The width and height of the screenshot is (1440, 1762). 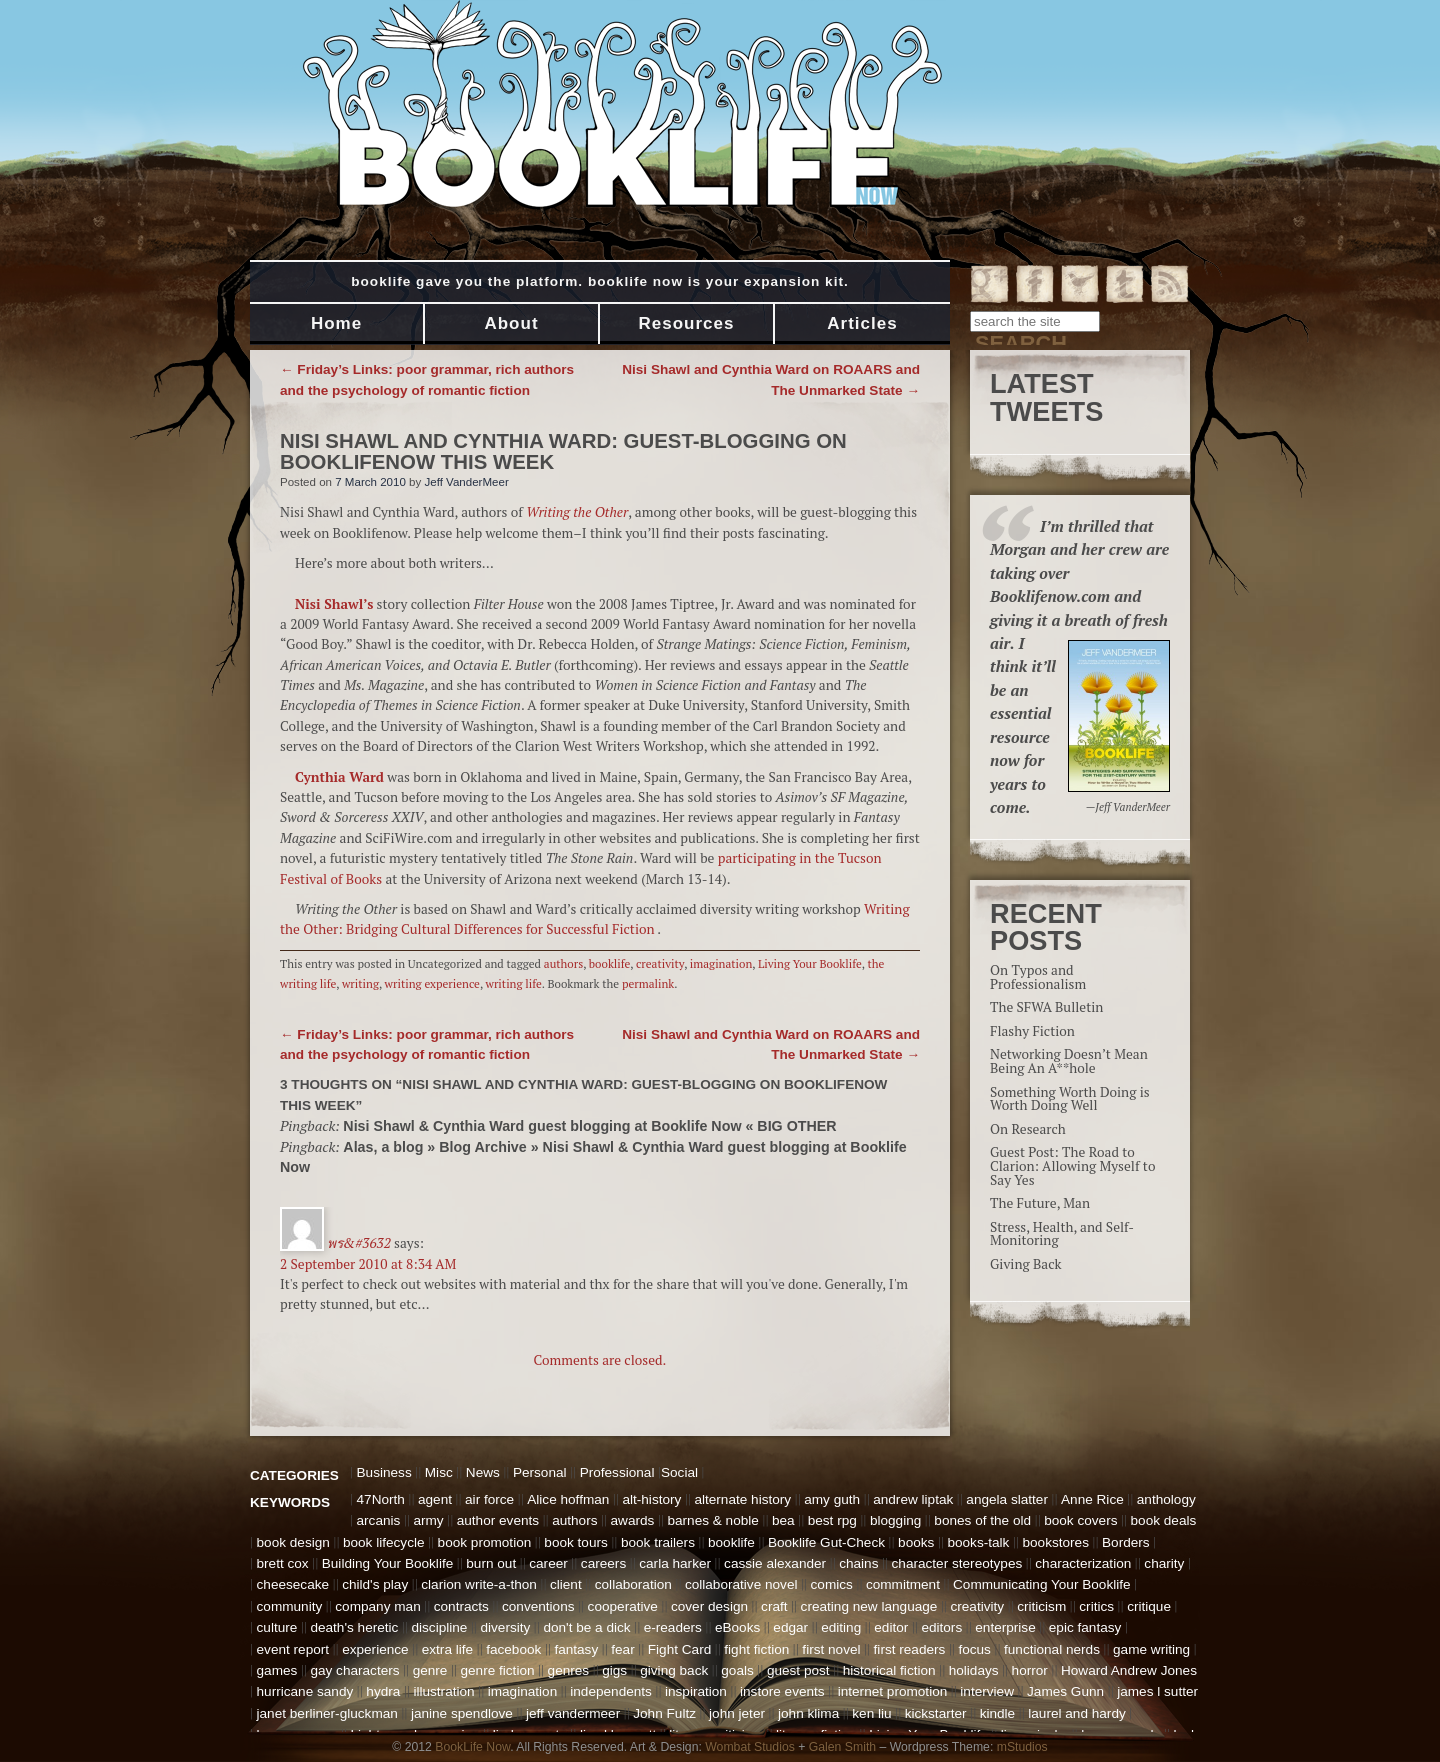 I want to click on book trailers, so click(x=658, y=1542).